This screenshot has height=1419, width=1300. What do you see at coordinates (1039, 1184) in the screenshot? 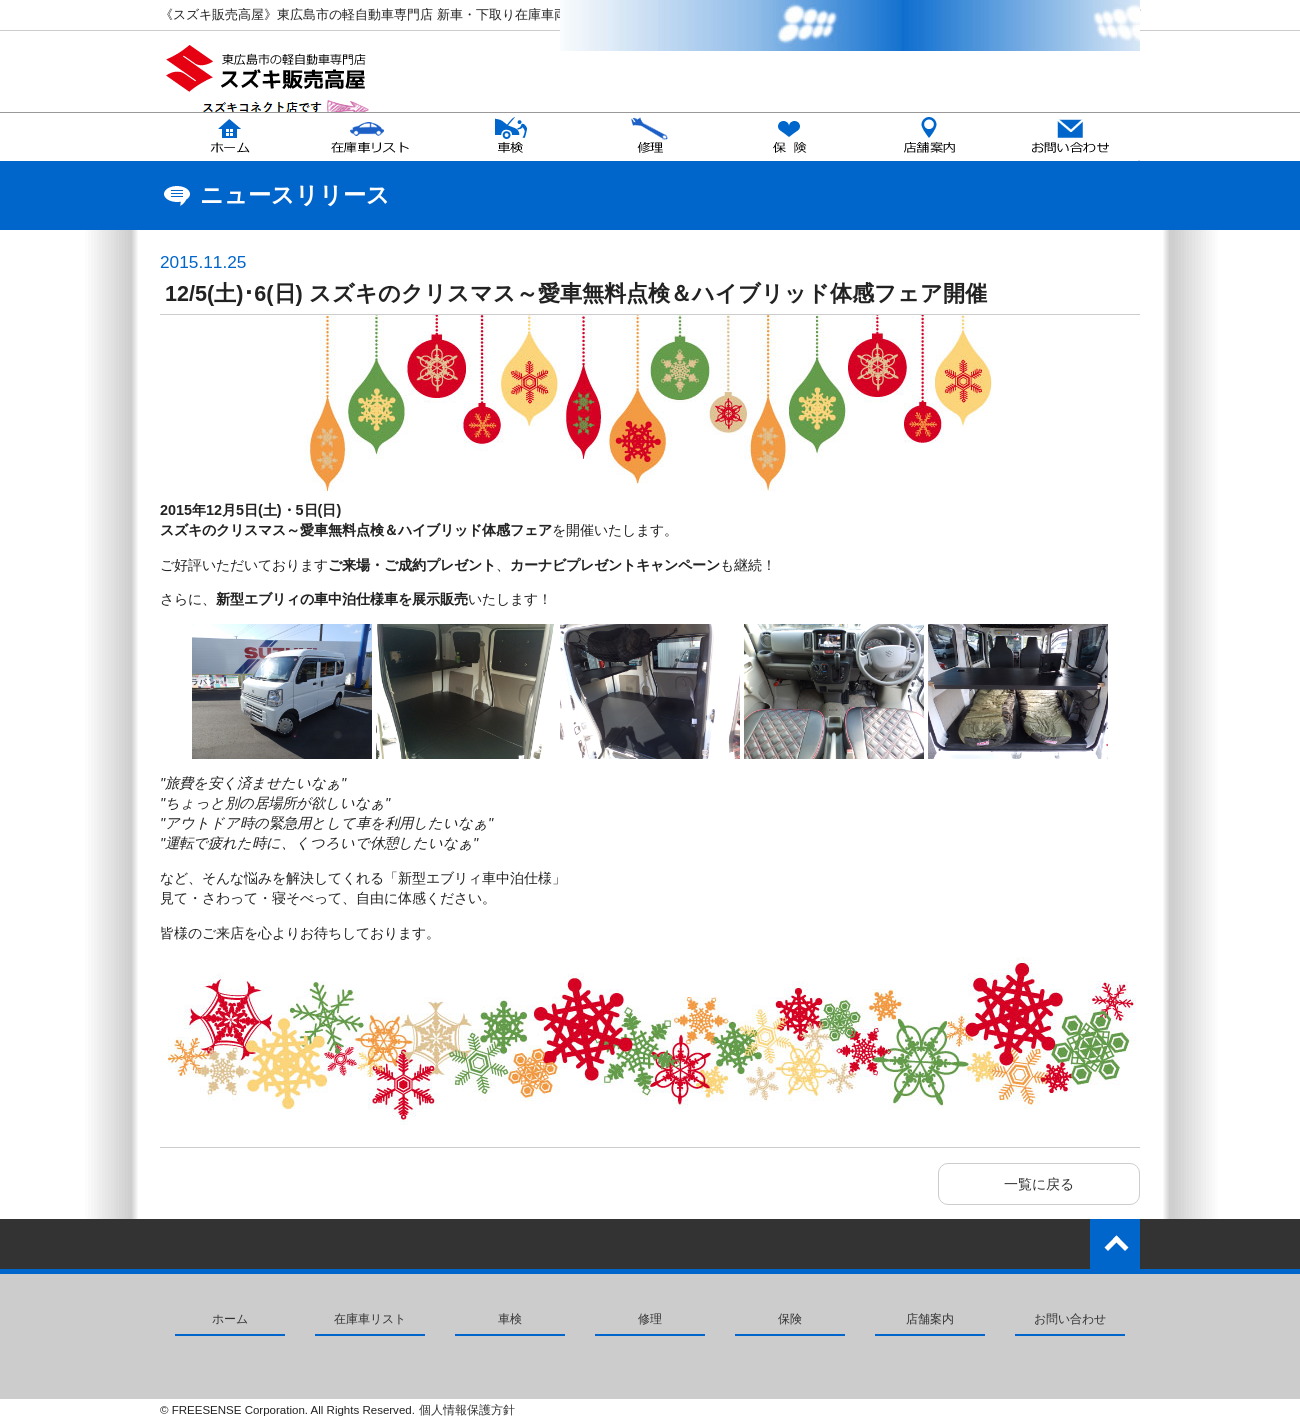
I see `一覧に戻る` at bounding box center [1039, 1184].